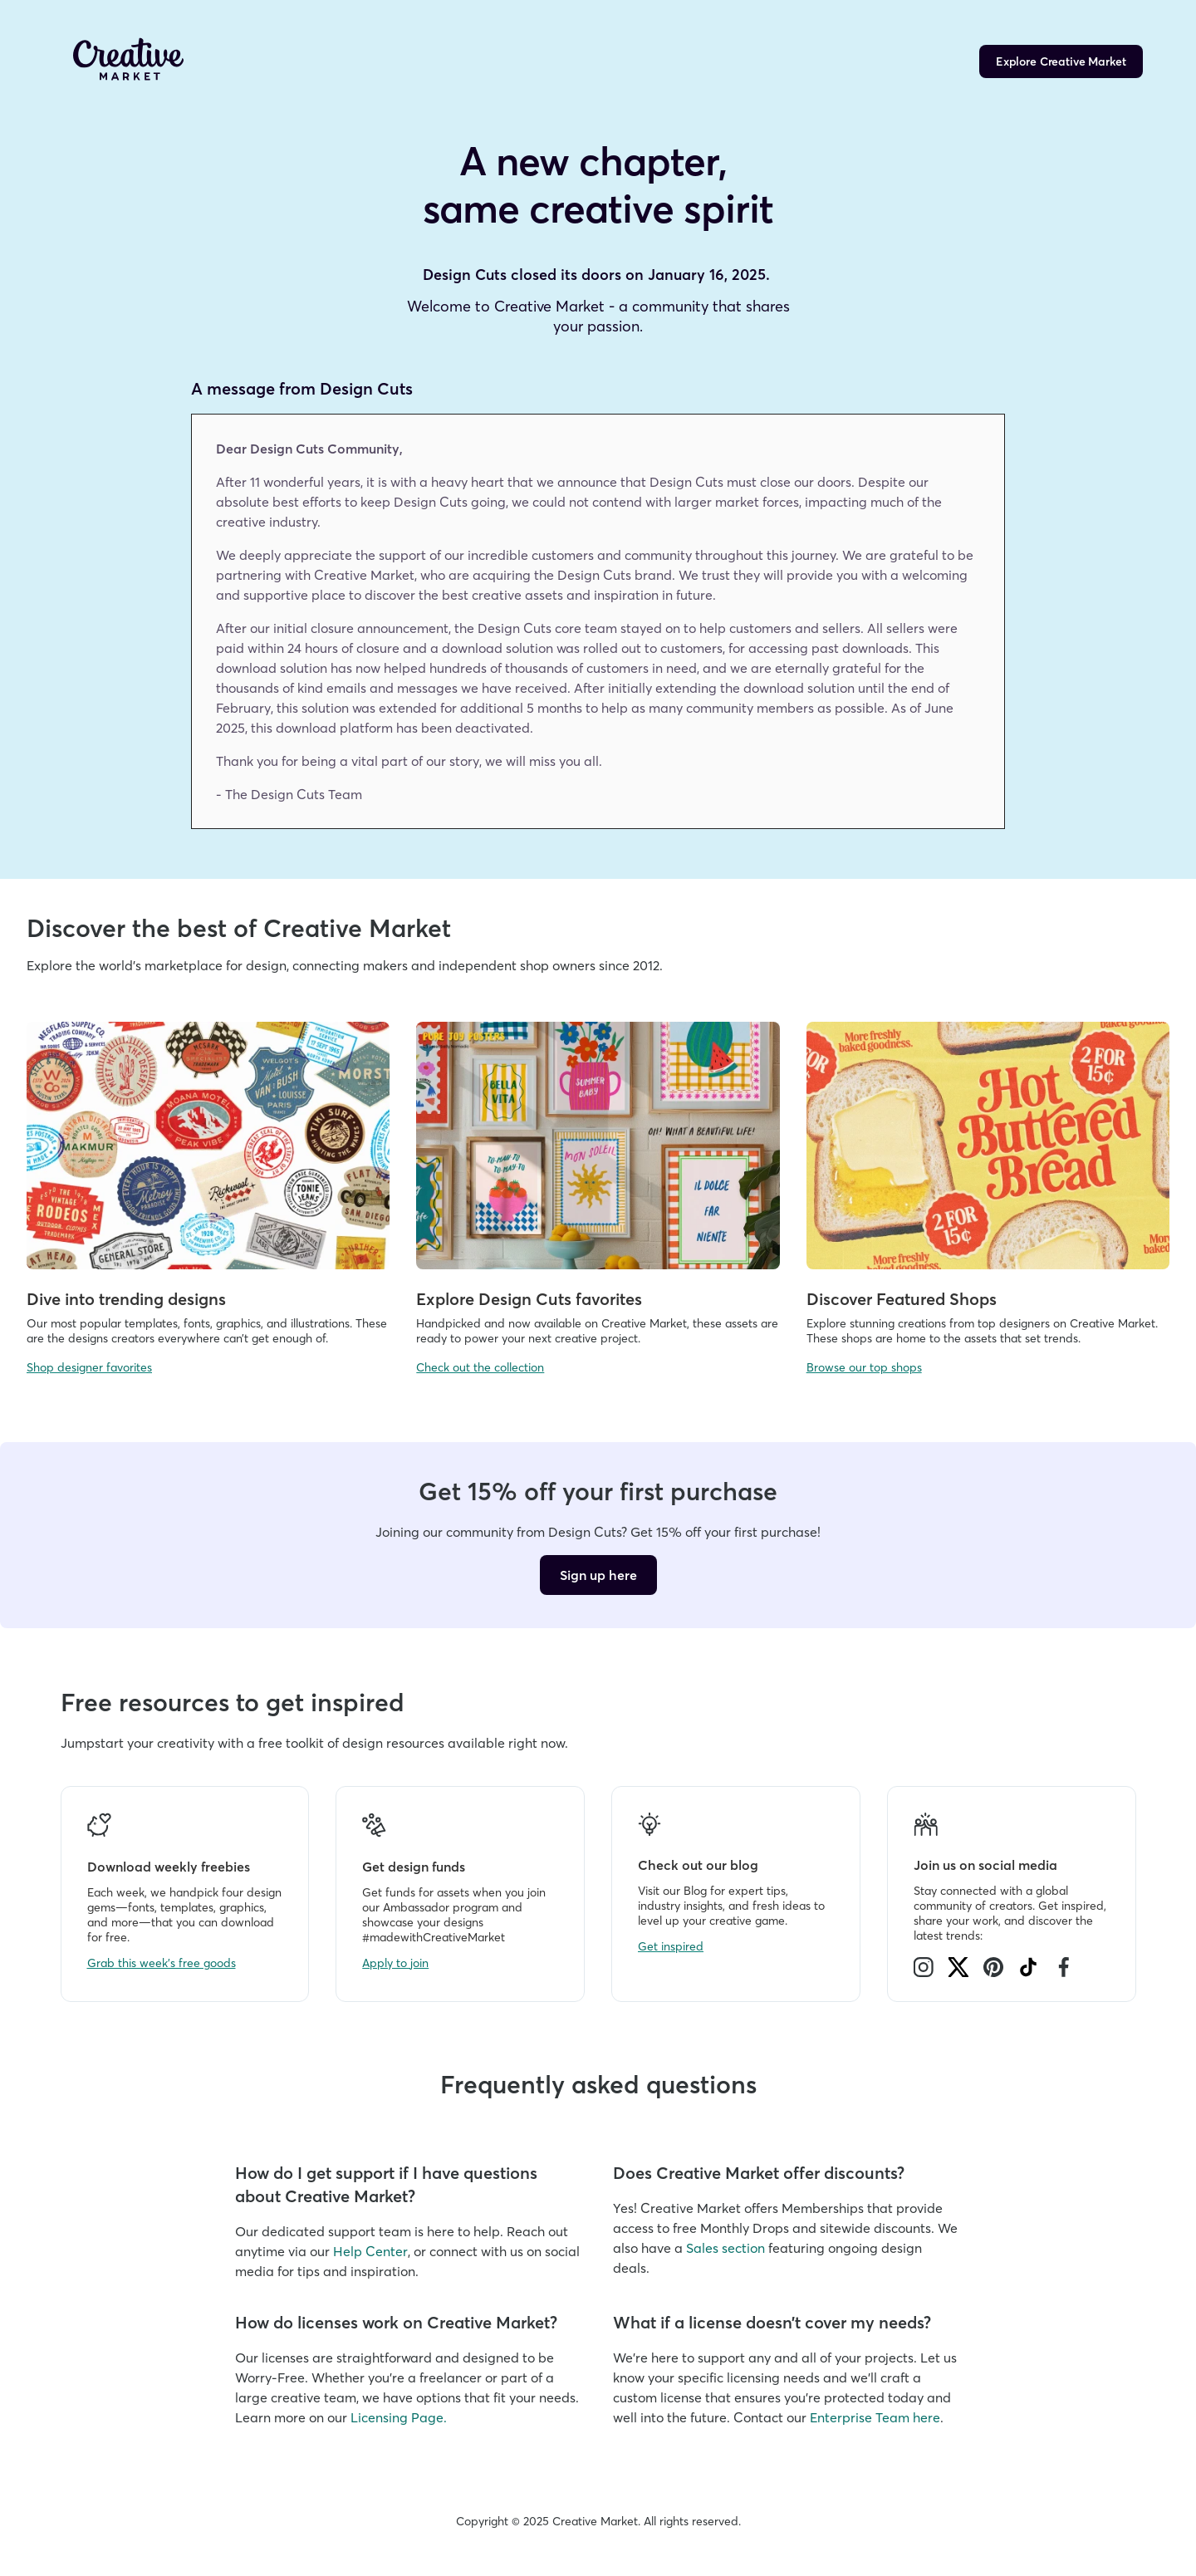 Image resolution: width=1196 pixels, height=2576 pixels. Describe the element at coordinates (875, 2417) in the screenshot. I see `Enterprise Team here` at that location.